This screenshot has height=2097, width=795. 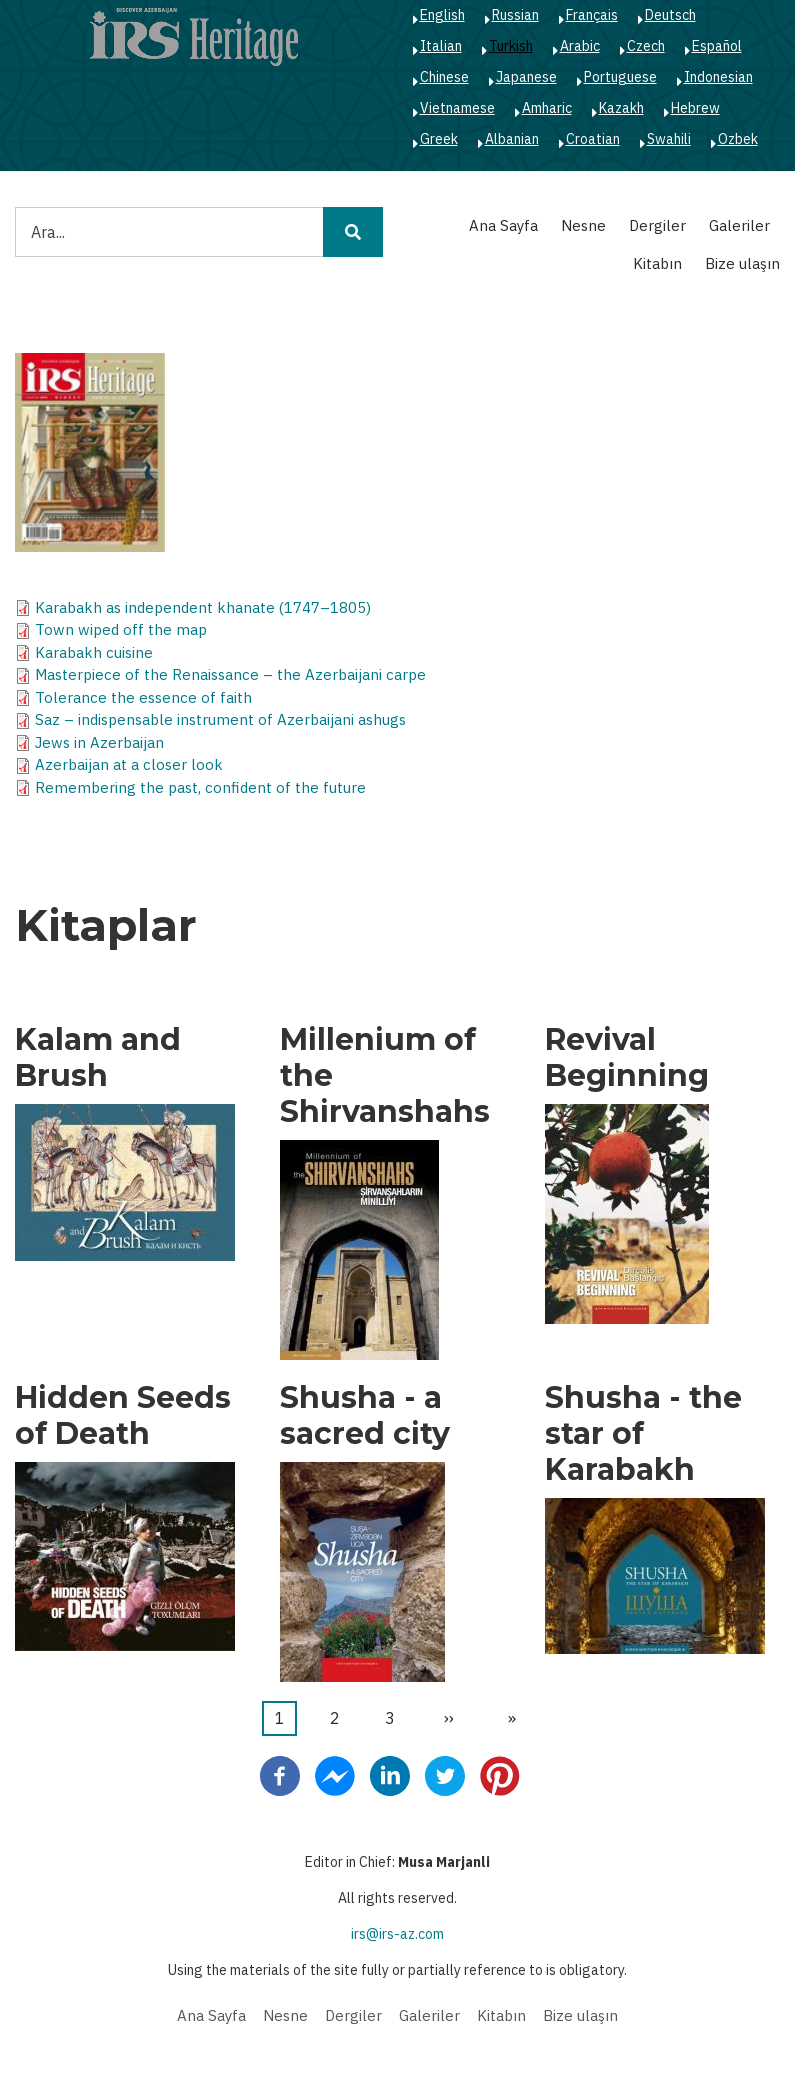 I want to click on Millenium of the Shirvanshahs, so click(x=385, y=1076).